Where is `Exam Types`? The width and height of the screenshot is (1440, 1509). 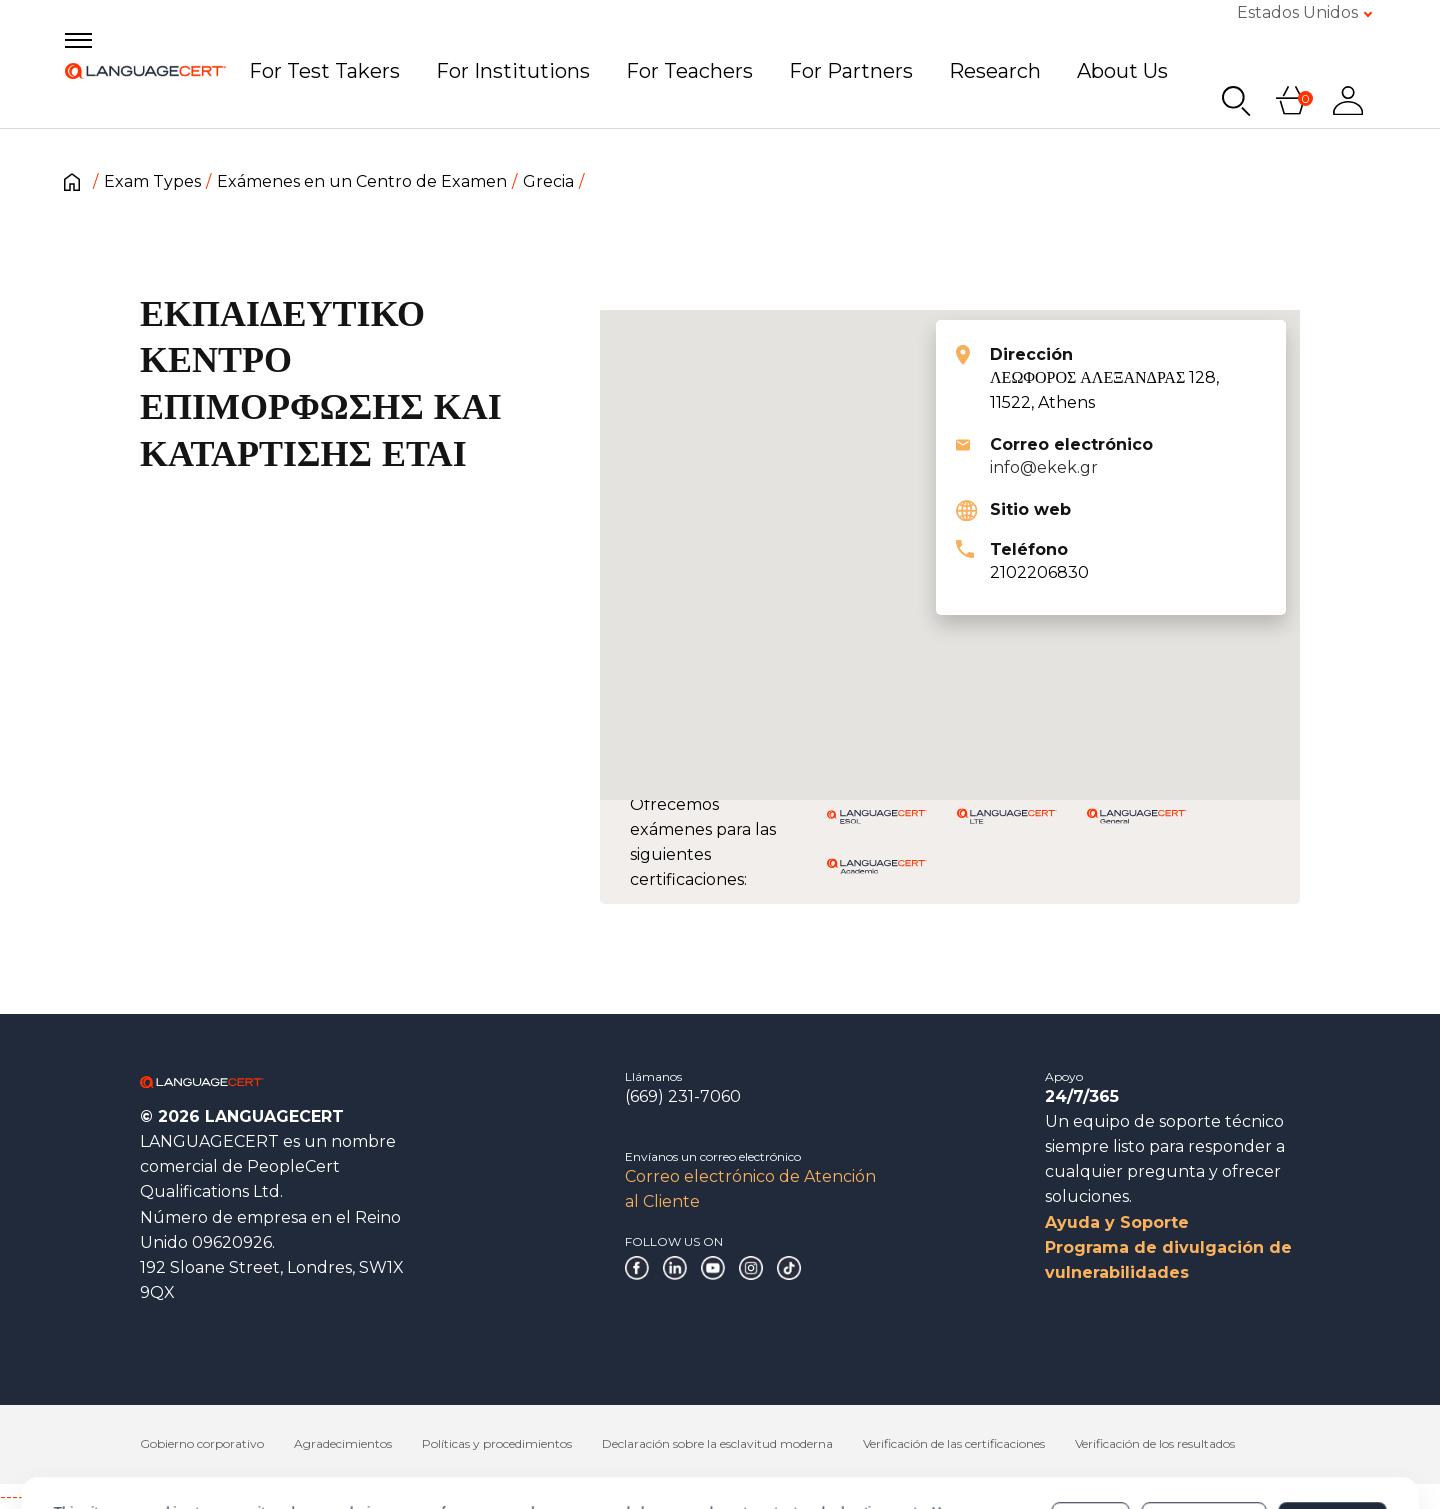 Exam Types is located at coordinates (152, 181).